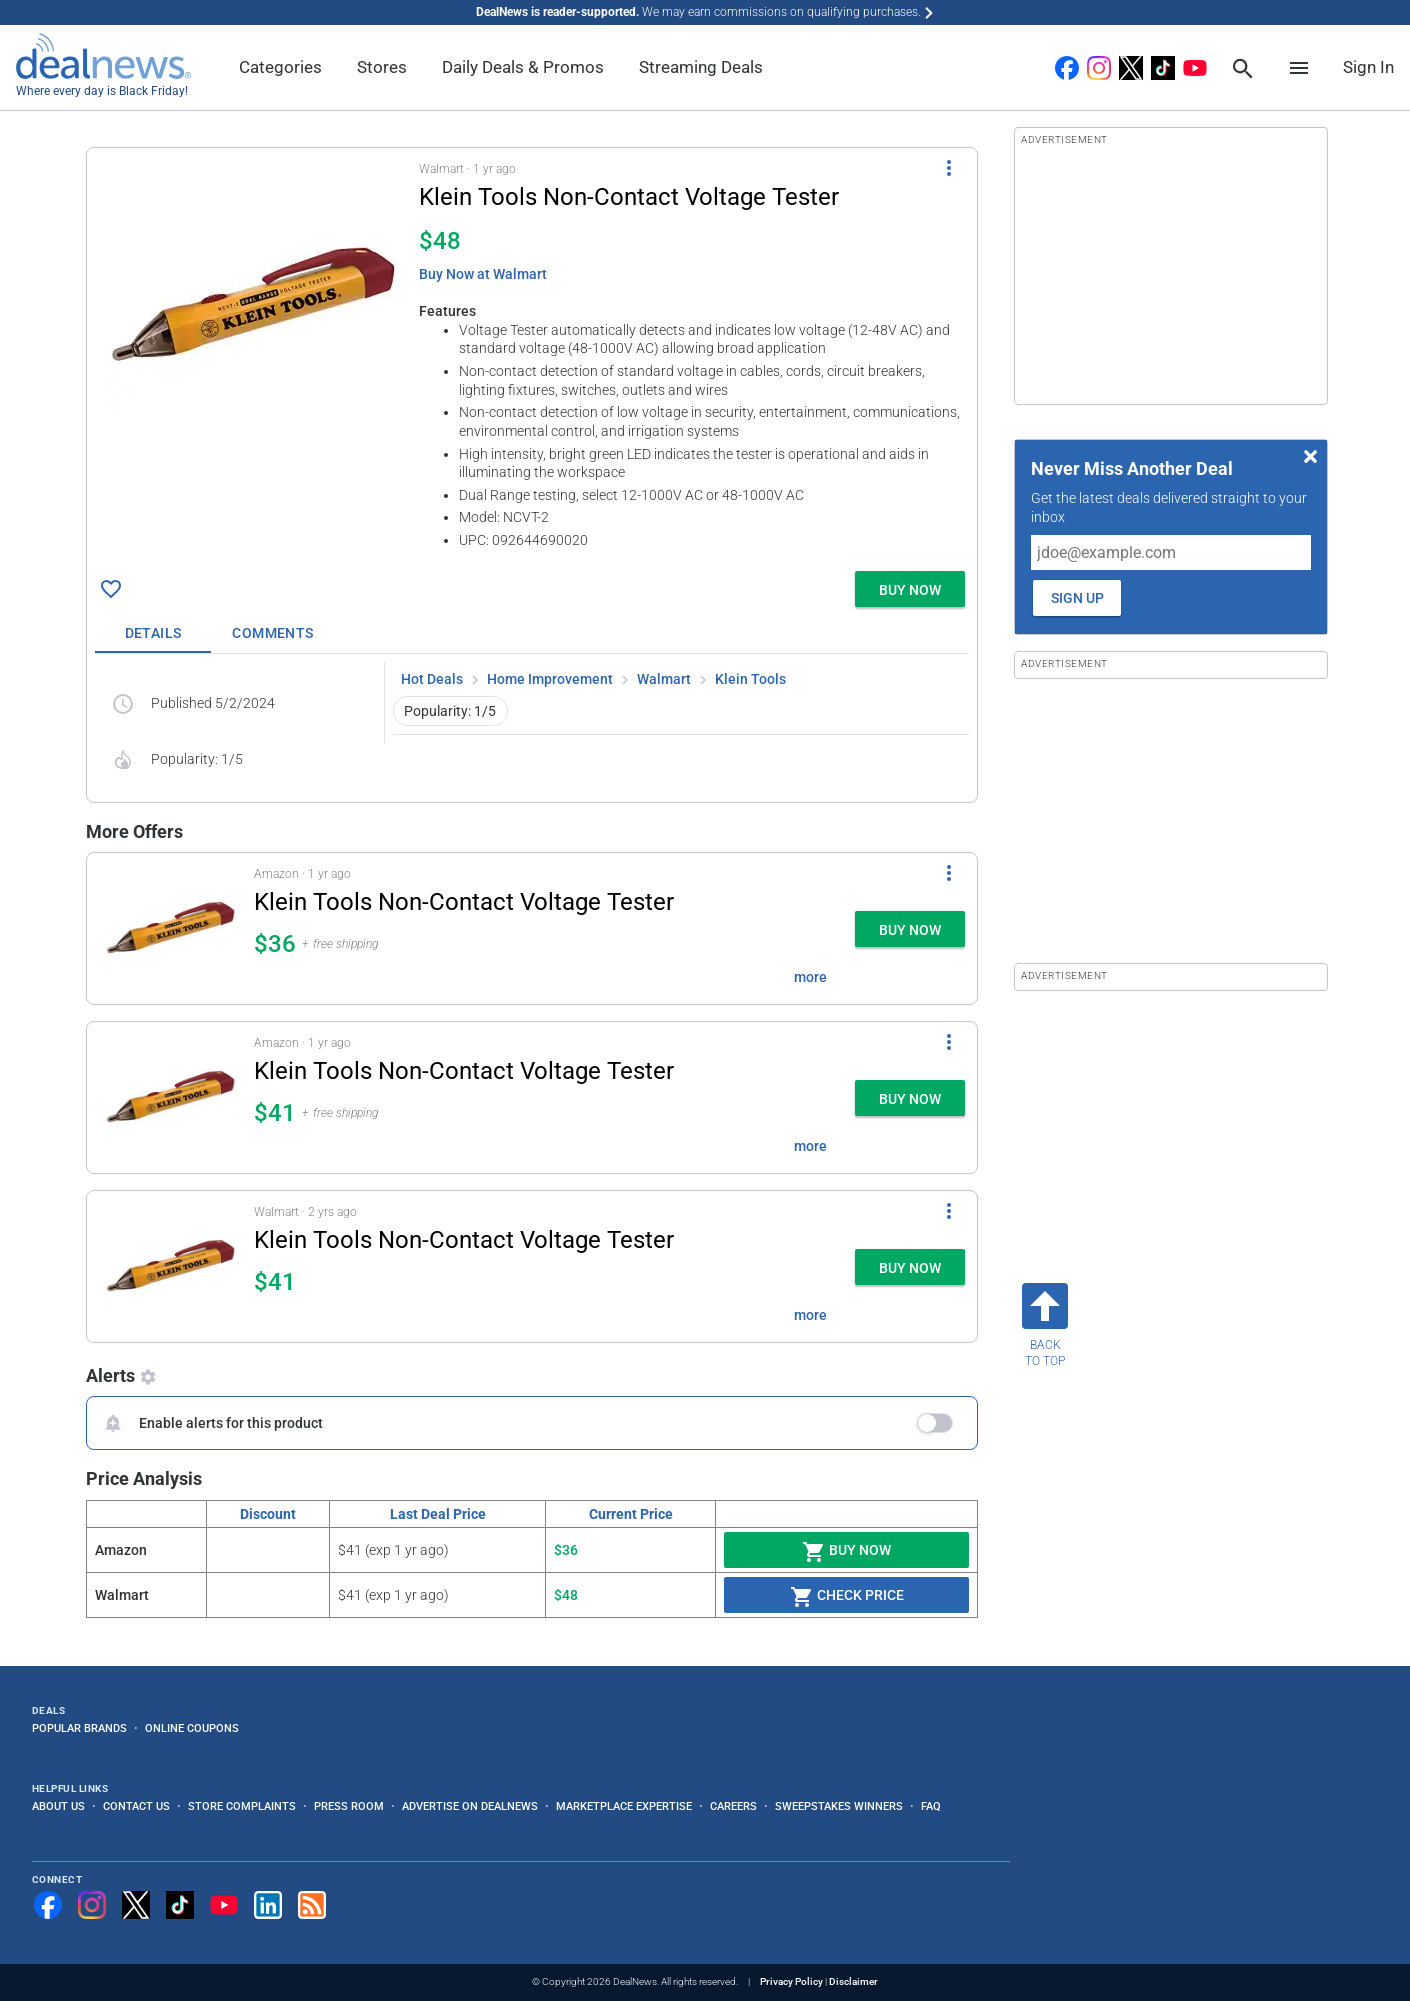 This screenshot has height=2001, width=1410. Describe the element at coordinates (79, 1728) in the screenshot. I see `Popular Brands` at that location.